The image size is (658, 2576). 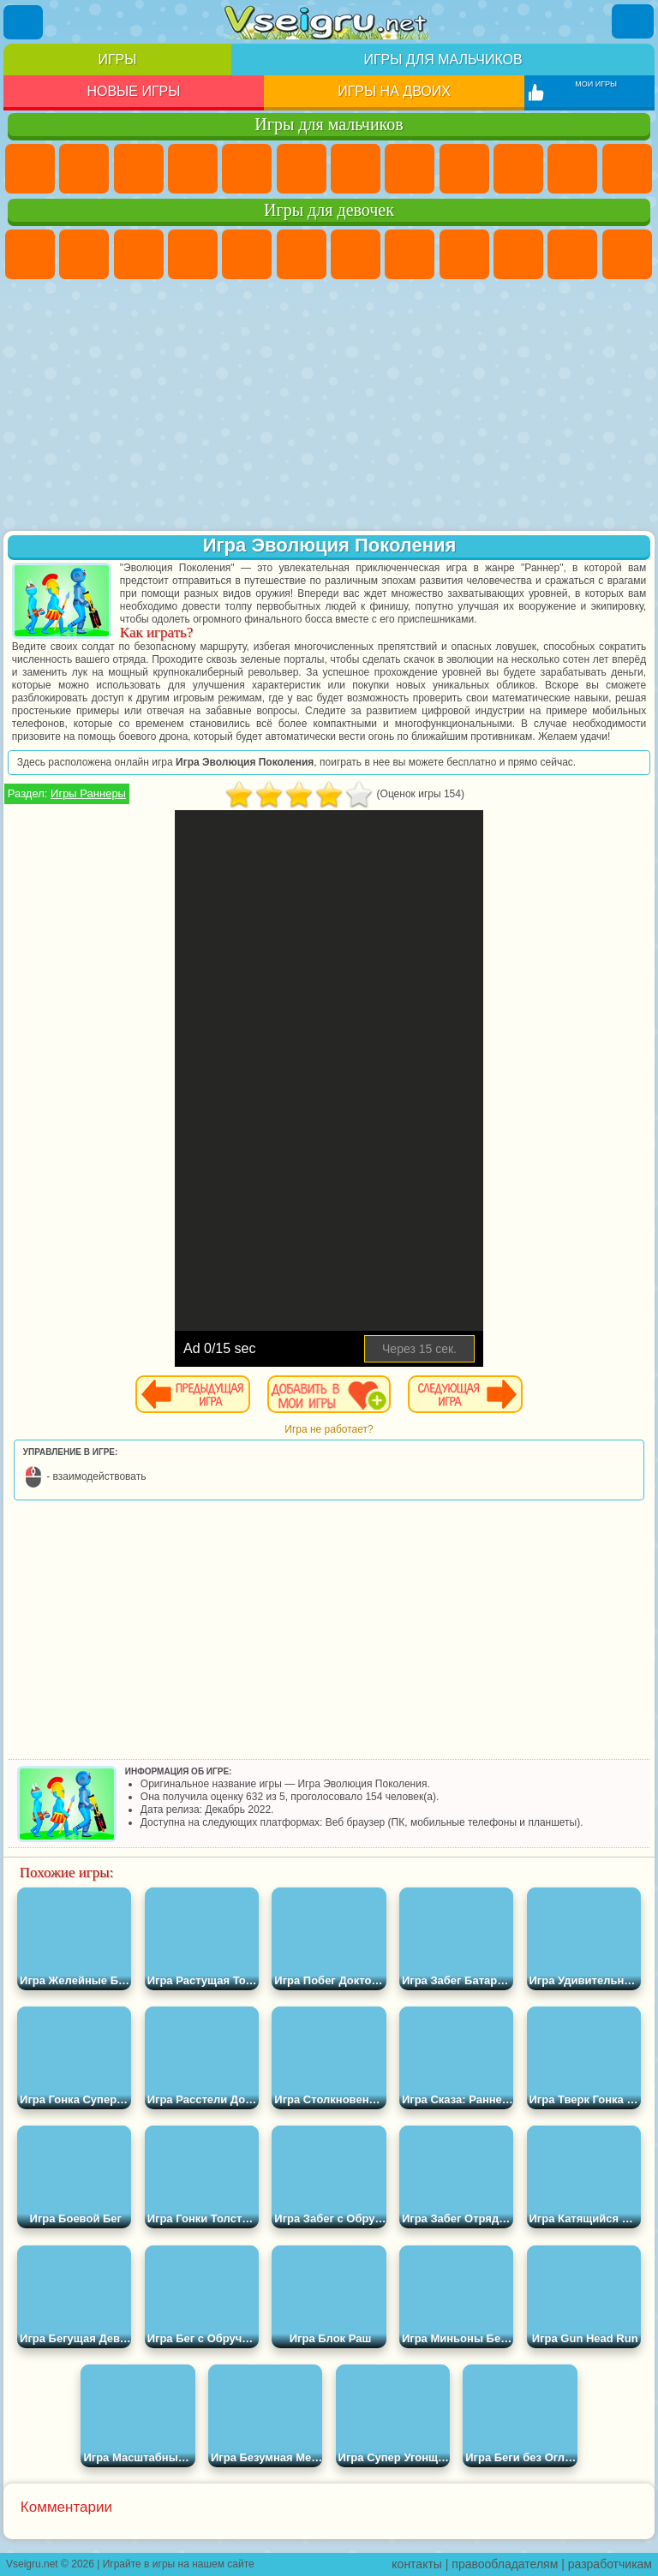 I want to click on Зомби, so click(x=247, y=169).